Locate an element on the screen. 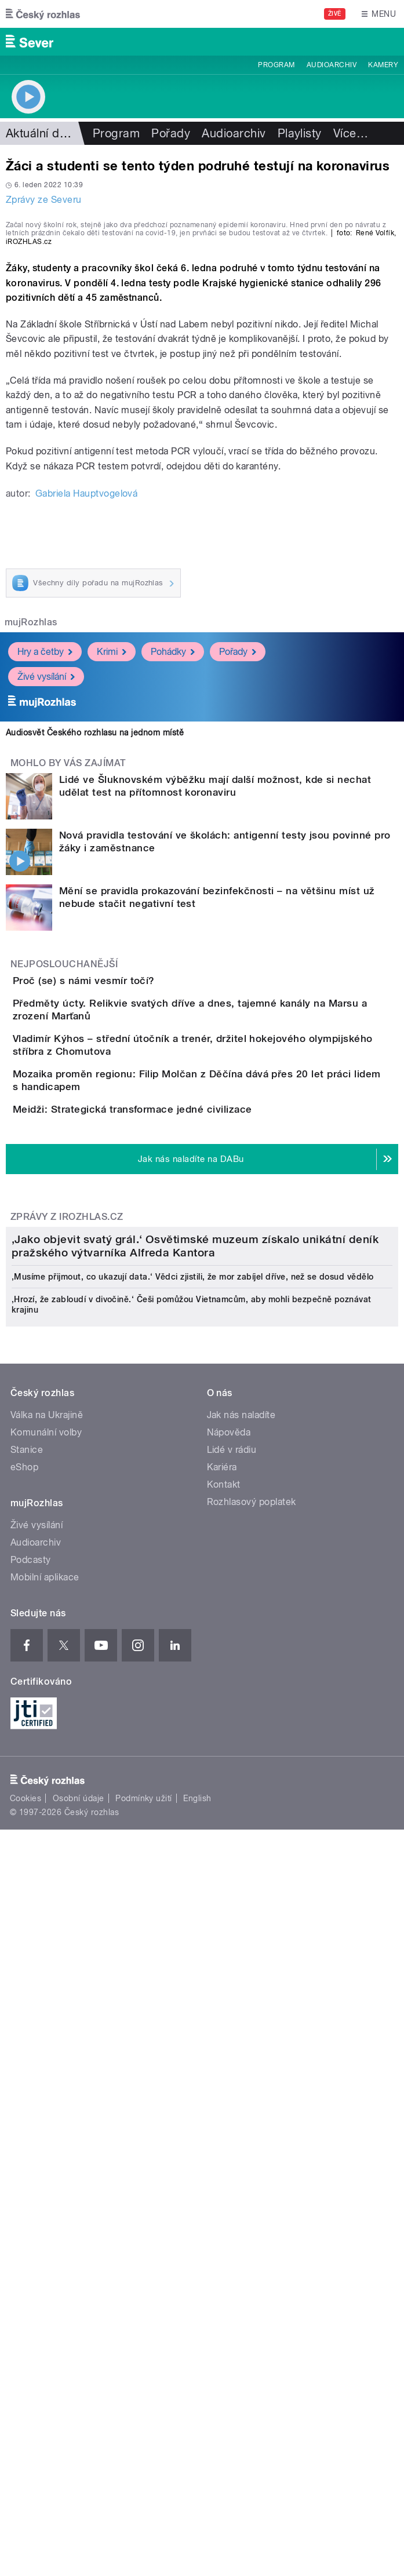 Image resolution: width=404 pixels, height=2576 pixels. Komunální volby is located at coordinates (46, 2048).